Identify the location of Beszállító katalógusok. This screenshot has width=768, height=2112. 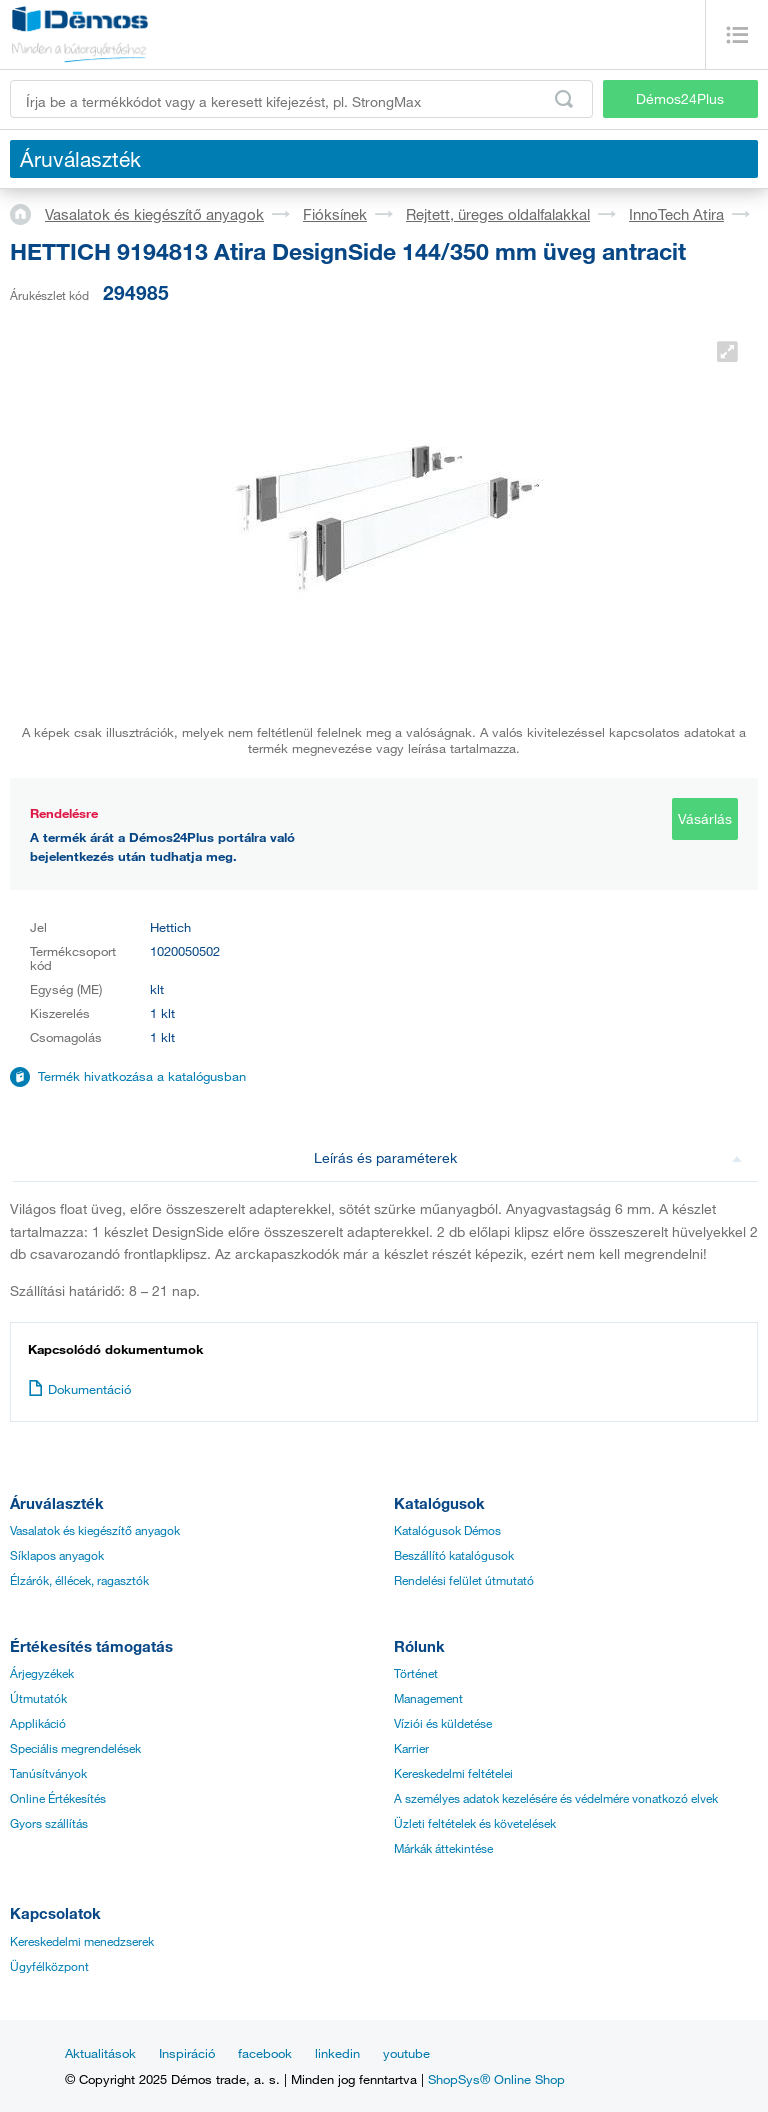
(454, 1555).